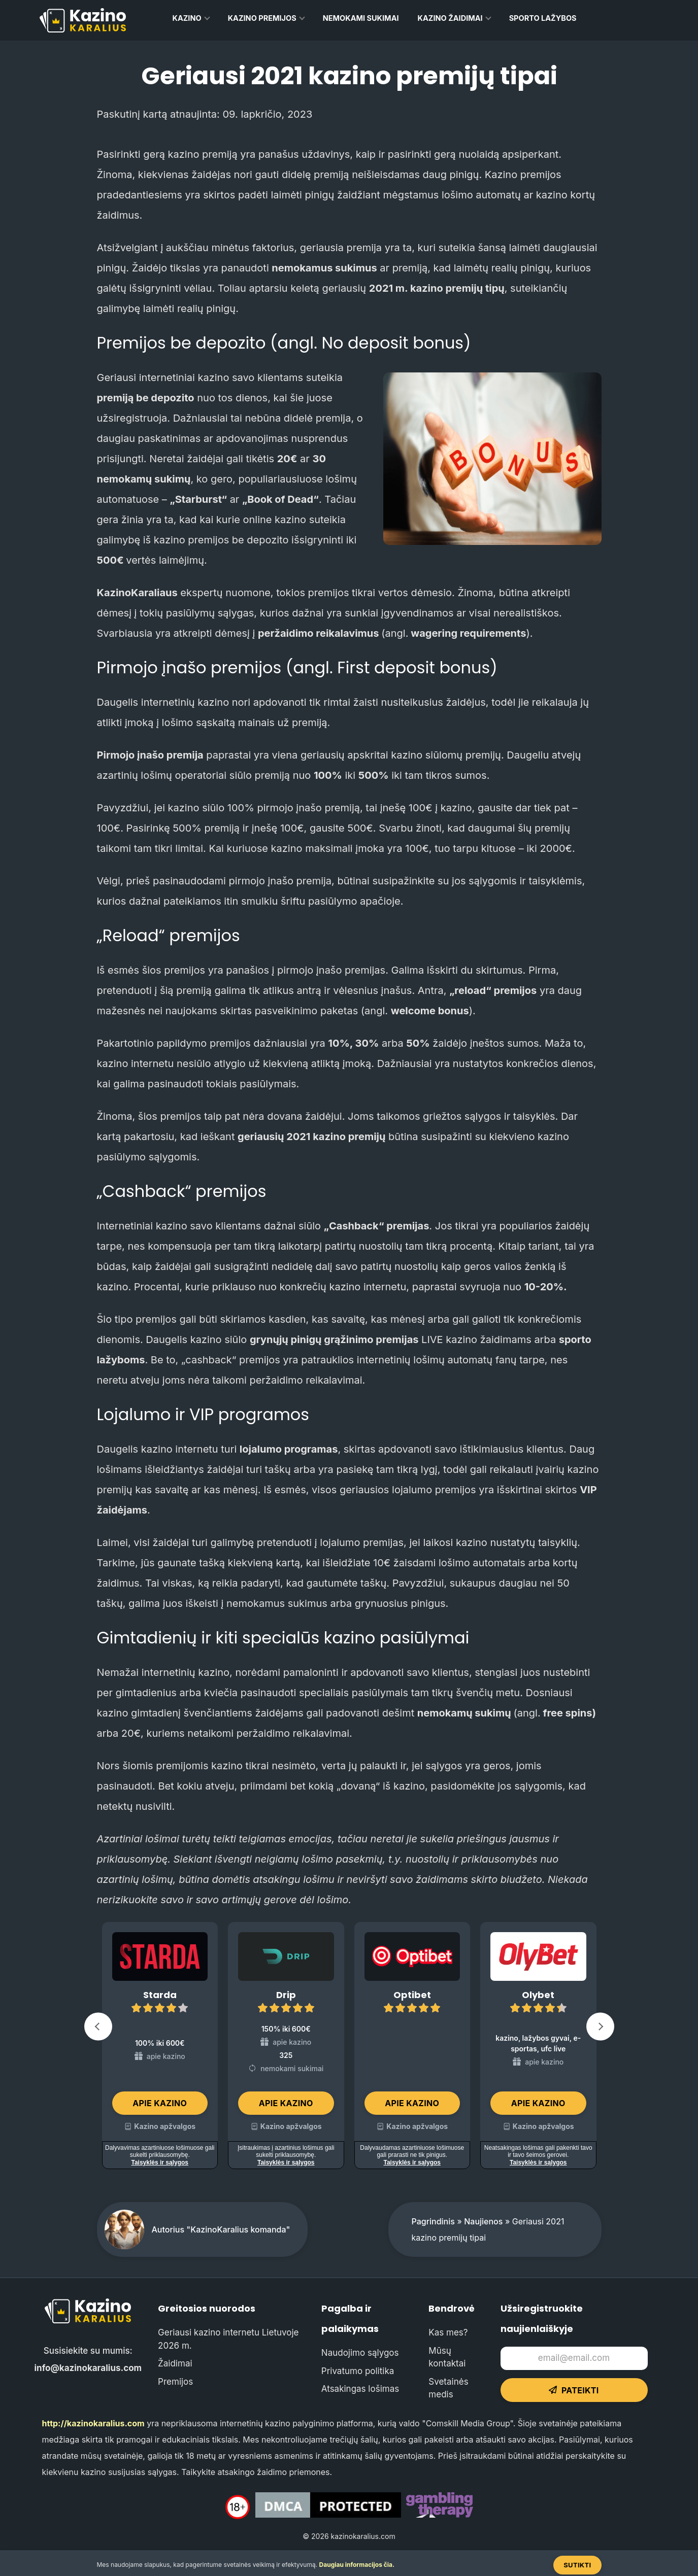 The width and height of the screenshot is (698, 2576). What do you see at coordinates (357, 2371) in the screenshot?
I see `Privatumo politika` at bounding box center [357, 2371].